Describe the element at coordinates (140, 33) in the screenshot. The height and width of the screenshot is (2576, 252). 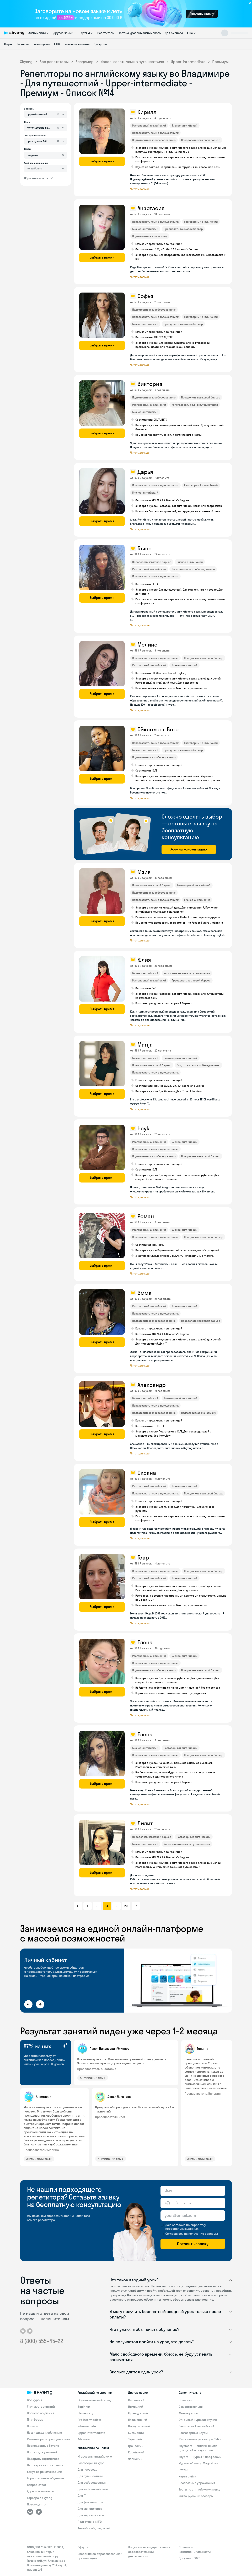
I see `Тест на уровень английского` at that location.